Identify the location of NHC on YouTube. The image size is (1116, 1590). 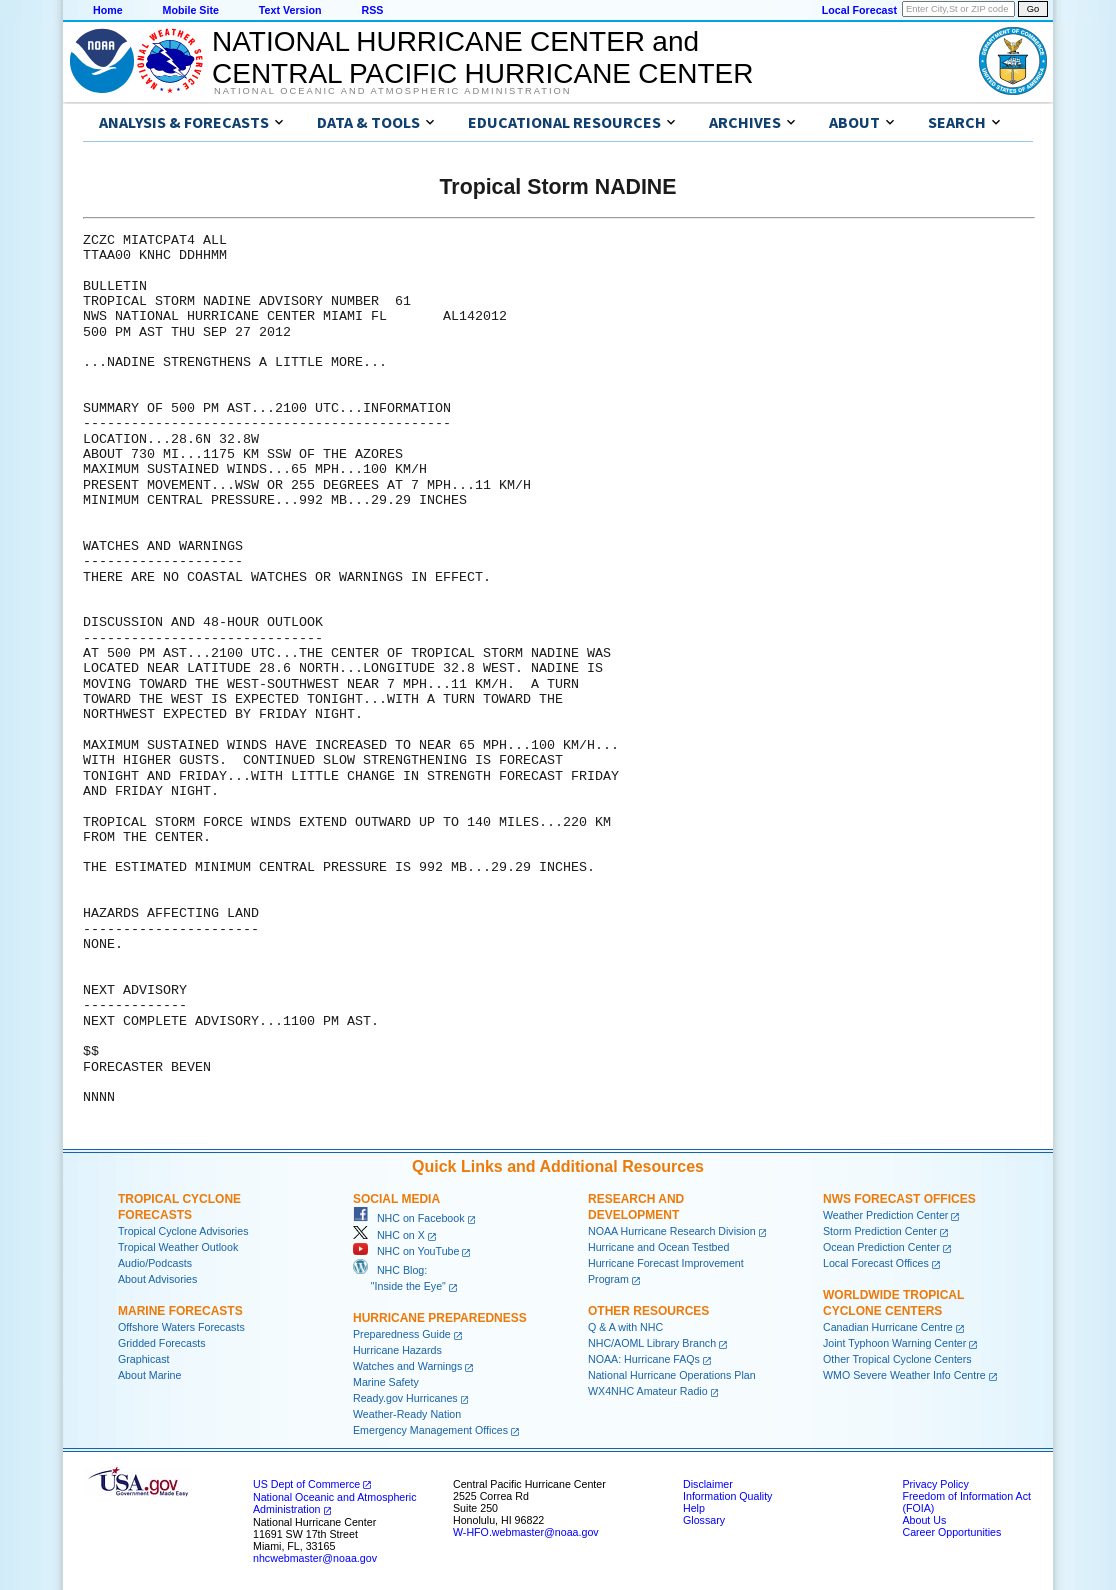
(406, 1251).